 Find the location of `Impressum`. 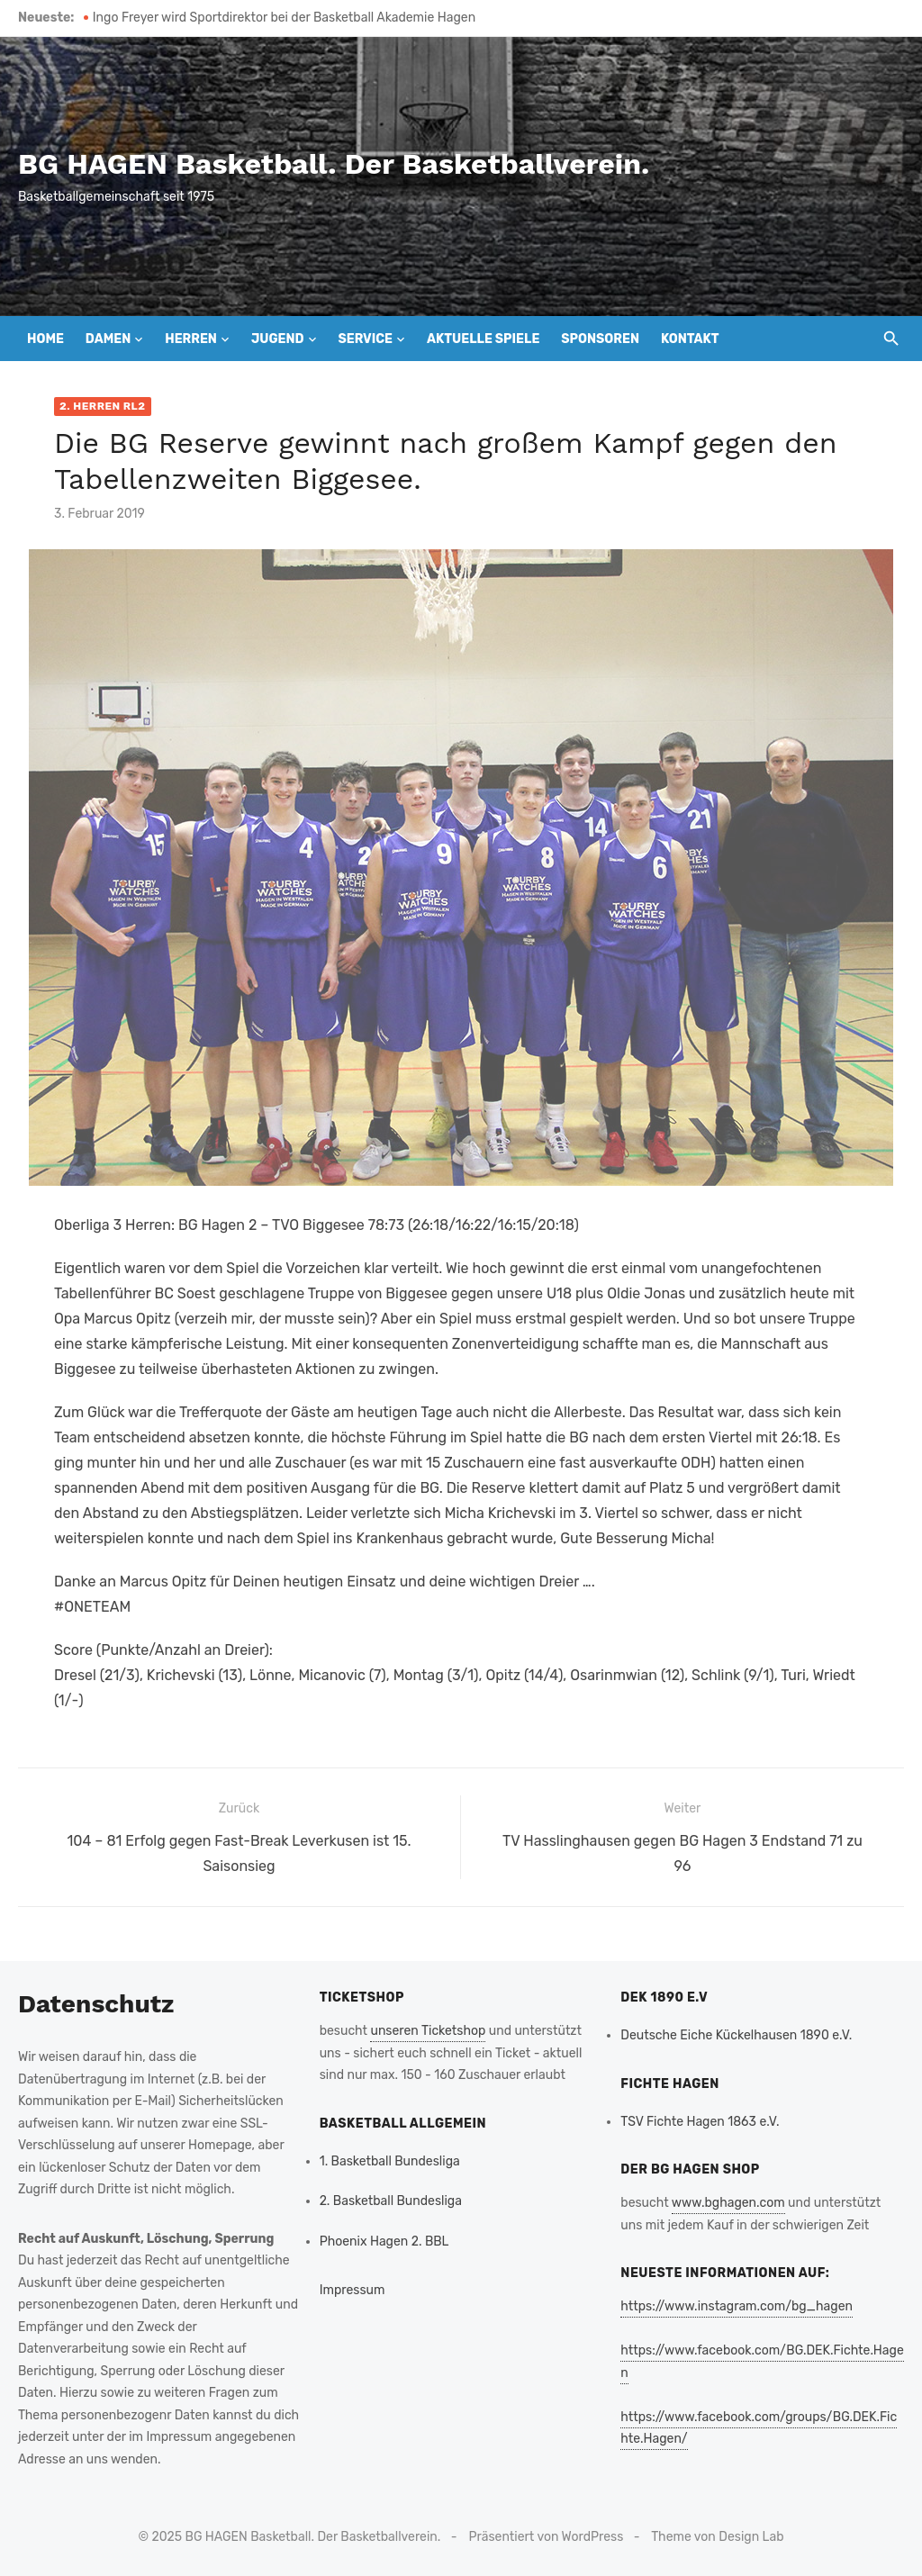

Impressum is located at coordinates (352, 2290).